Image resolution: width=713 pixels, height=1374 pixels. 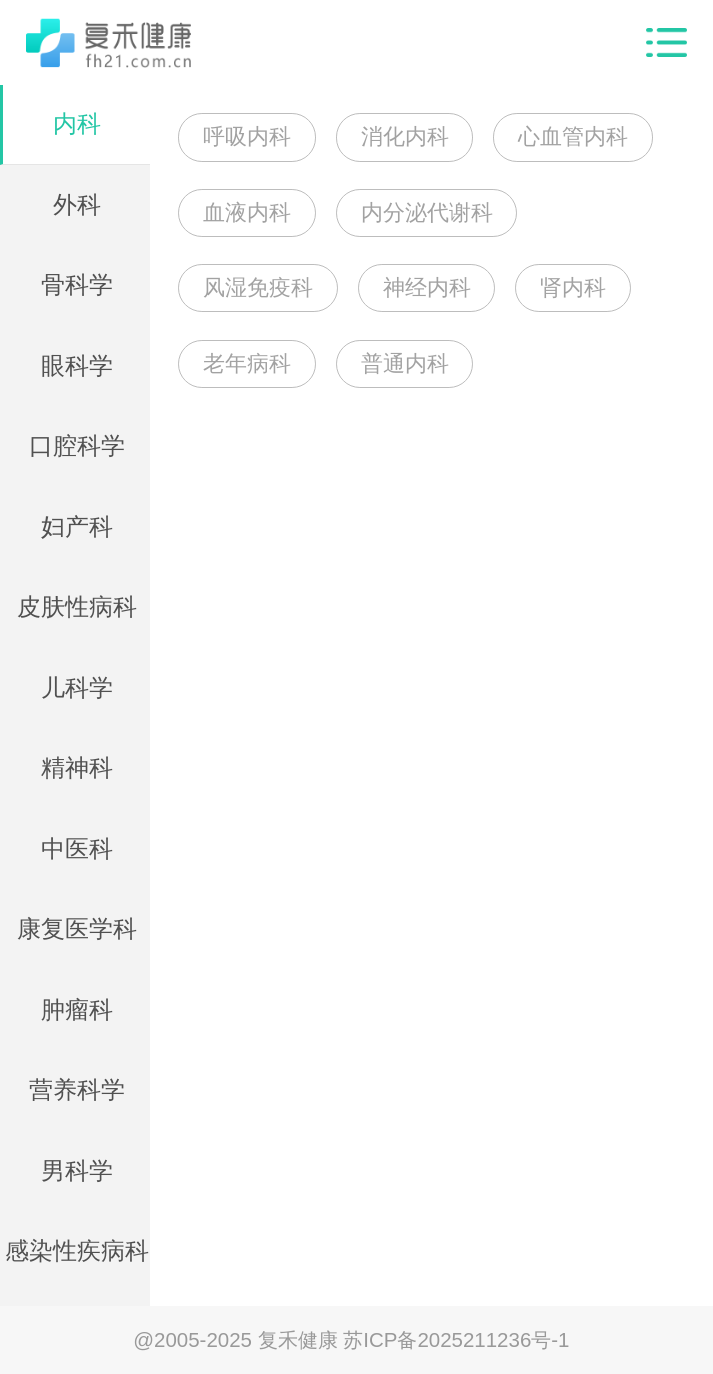 What do you see at coordinates (258, 287) in the screenshot?
I see `风湿免疫科` at bounding box center [258, 287].